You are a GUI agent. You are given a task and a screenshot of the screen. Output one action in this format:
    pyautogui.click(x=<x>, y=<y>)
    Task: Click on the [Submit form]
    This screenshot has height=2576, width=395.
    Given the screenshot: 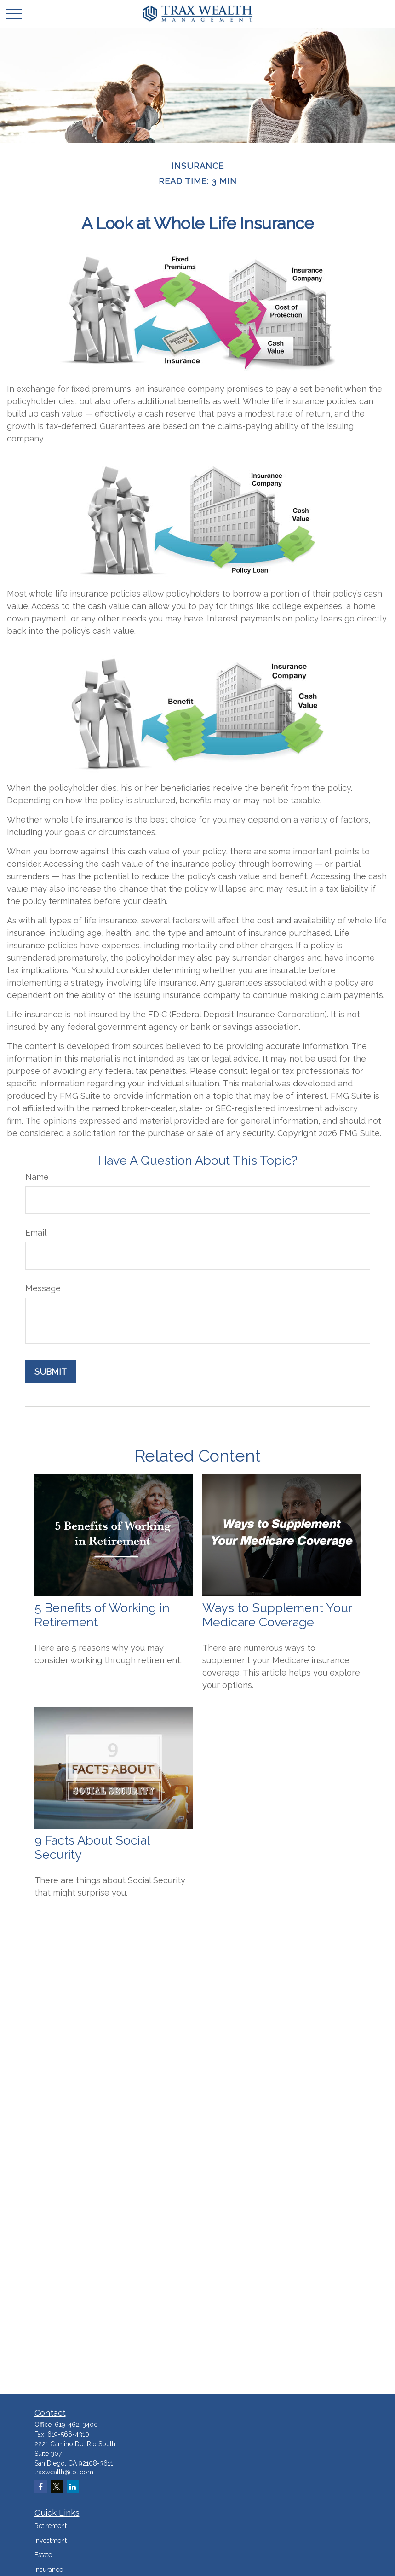 What is the action you would take?
    pyautogui.click(x=50, y=1371)
    